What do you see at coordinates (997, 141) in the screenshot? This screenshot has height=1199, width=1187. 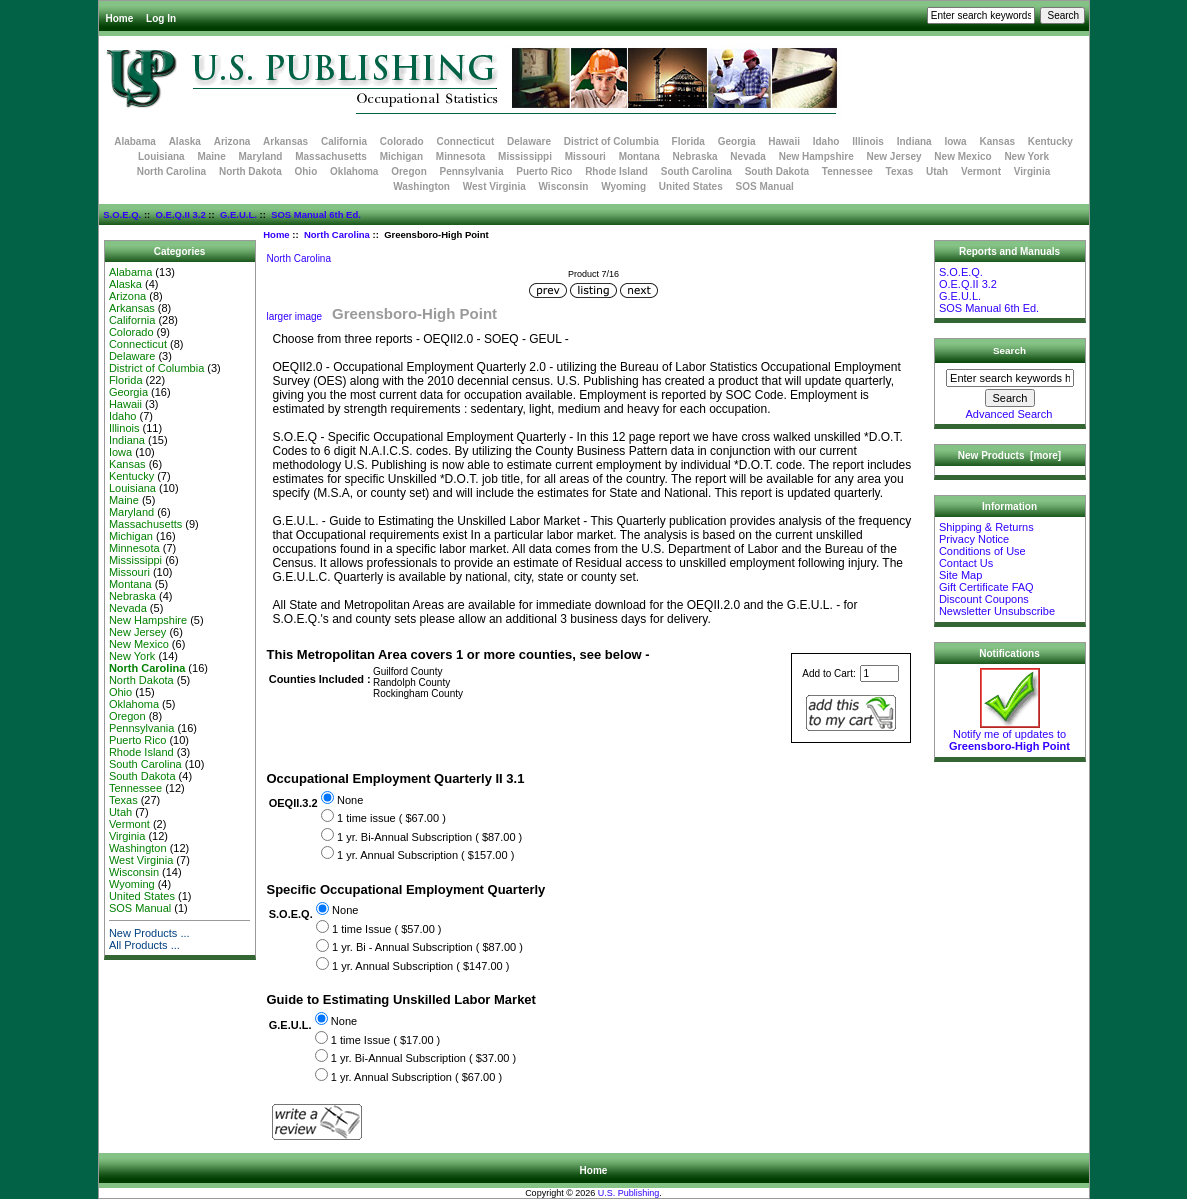 I see `Kansas` at bounding box center [997, 141].